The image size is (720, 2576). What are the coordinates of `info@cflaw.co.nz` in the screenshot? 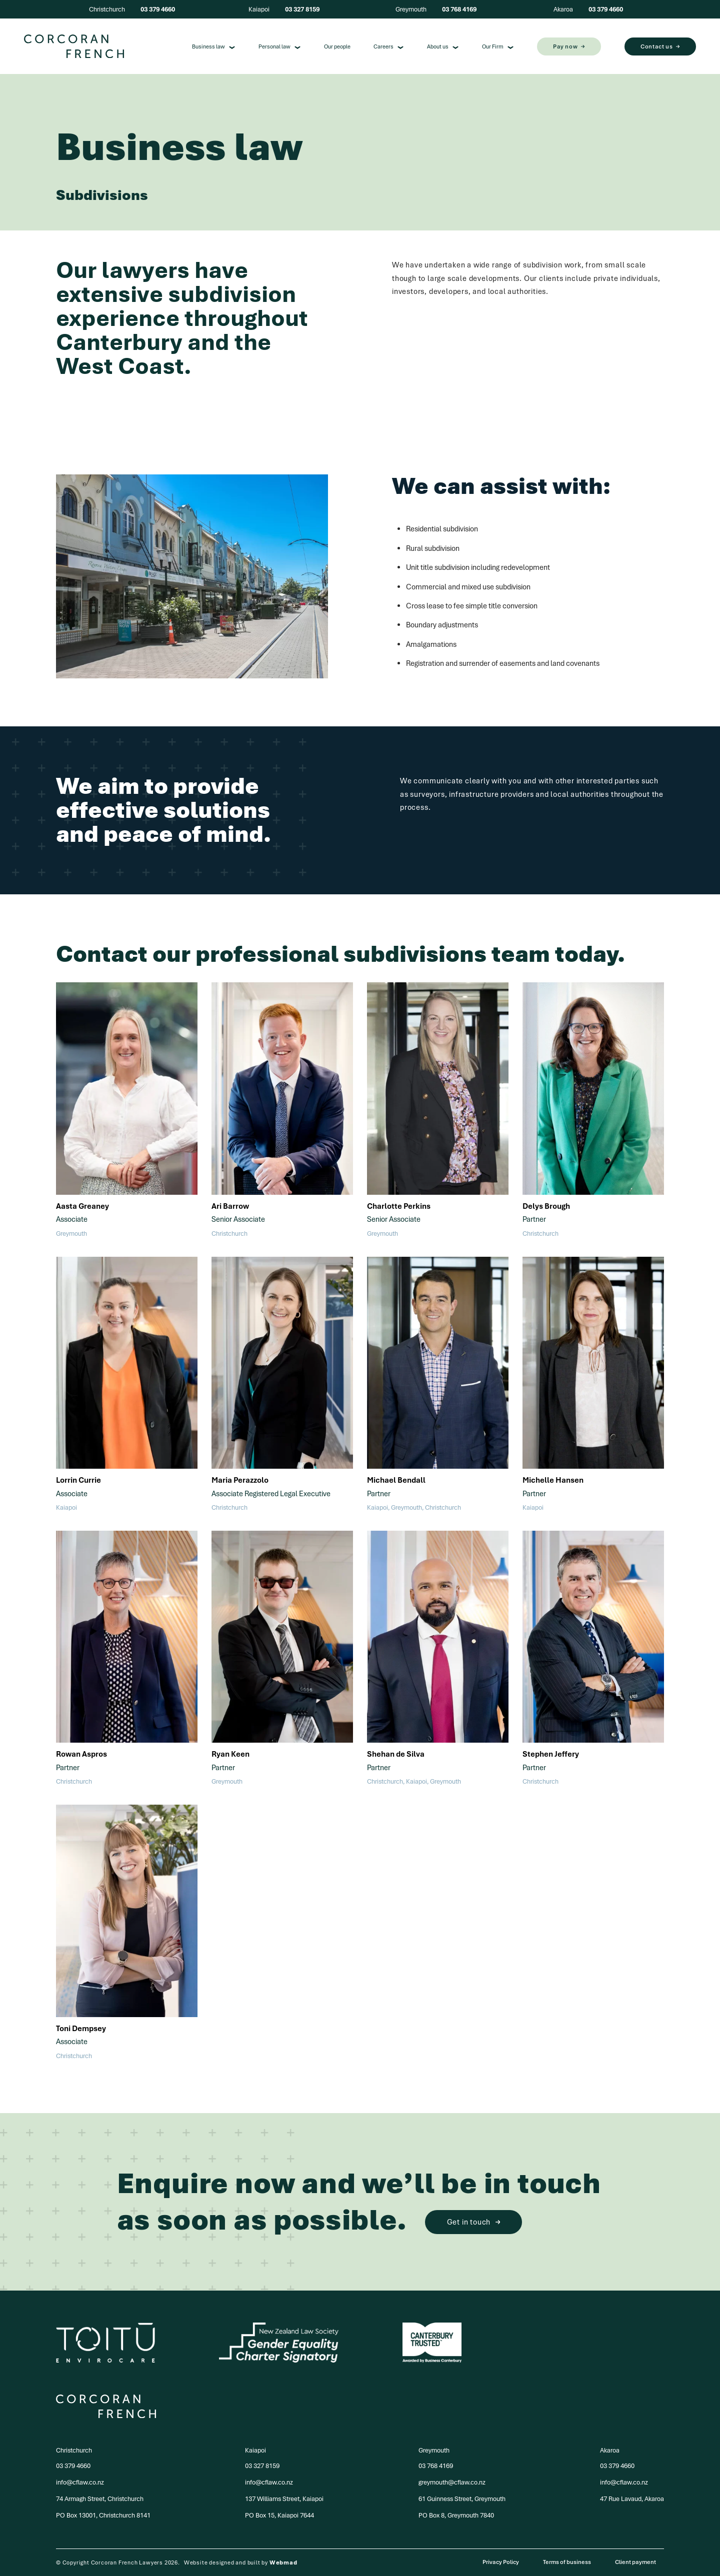 It's located at (80, 2482).